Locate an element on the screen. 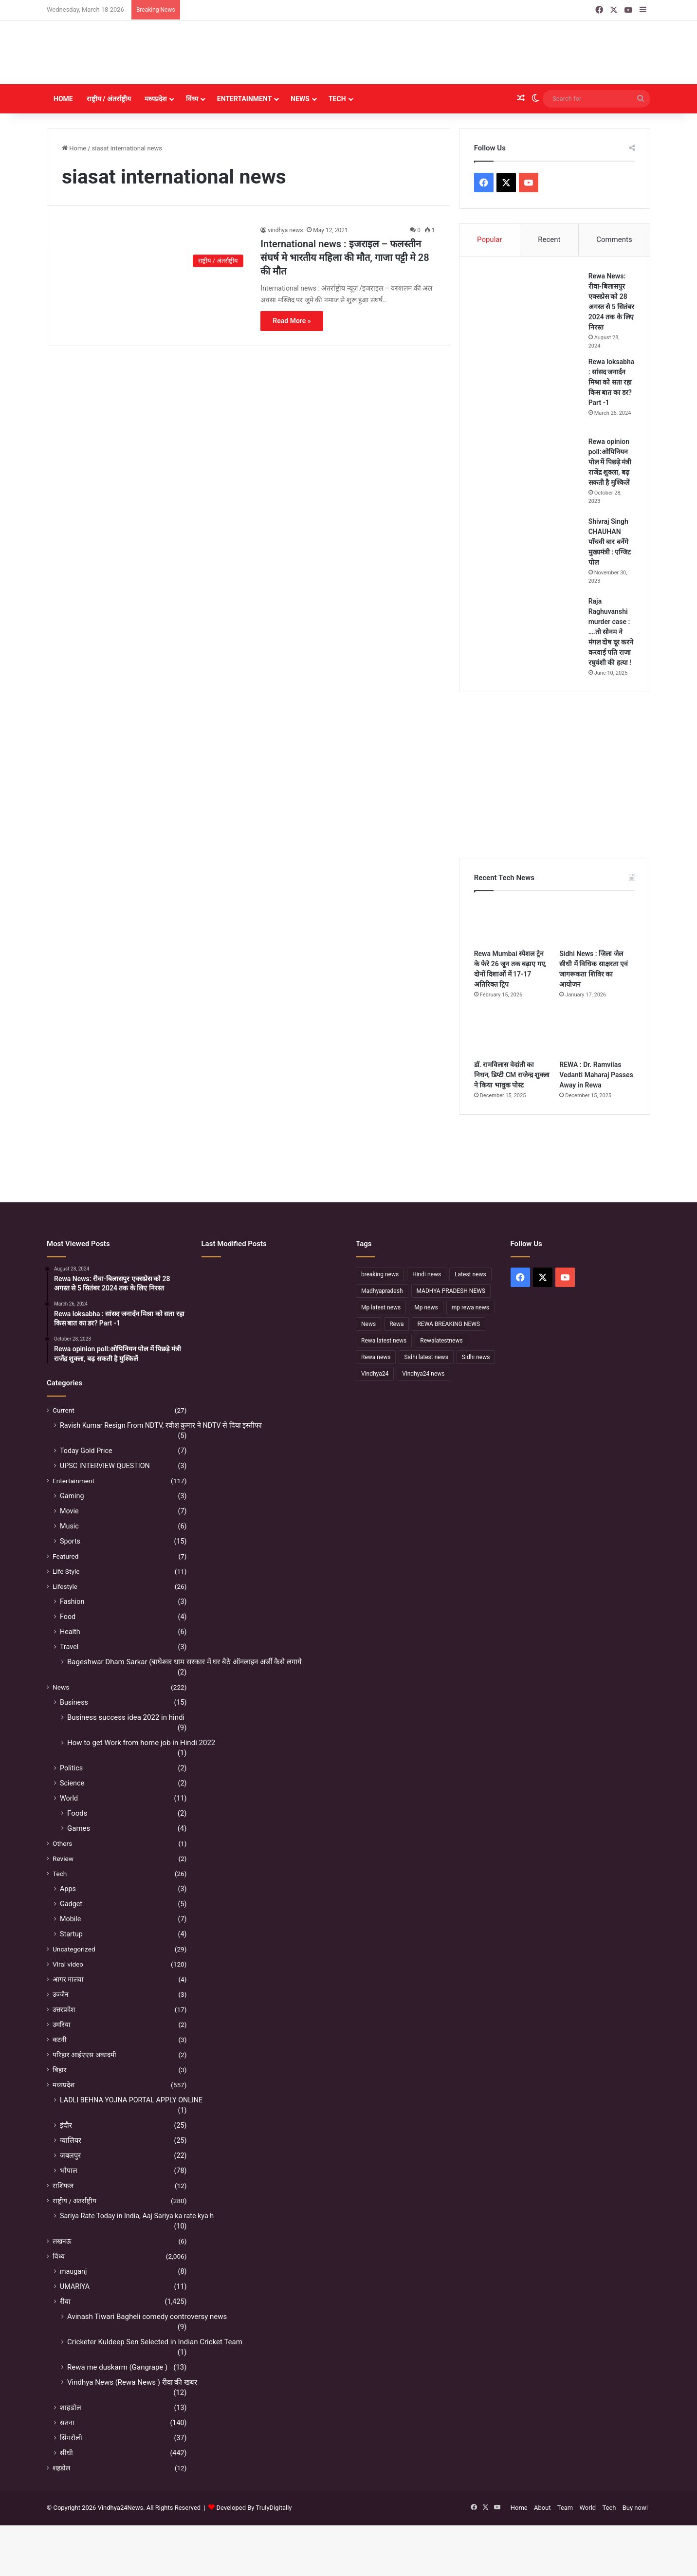 The image size is (697, 2576). Viral video is located at coordinates (68, 1964).